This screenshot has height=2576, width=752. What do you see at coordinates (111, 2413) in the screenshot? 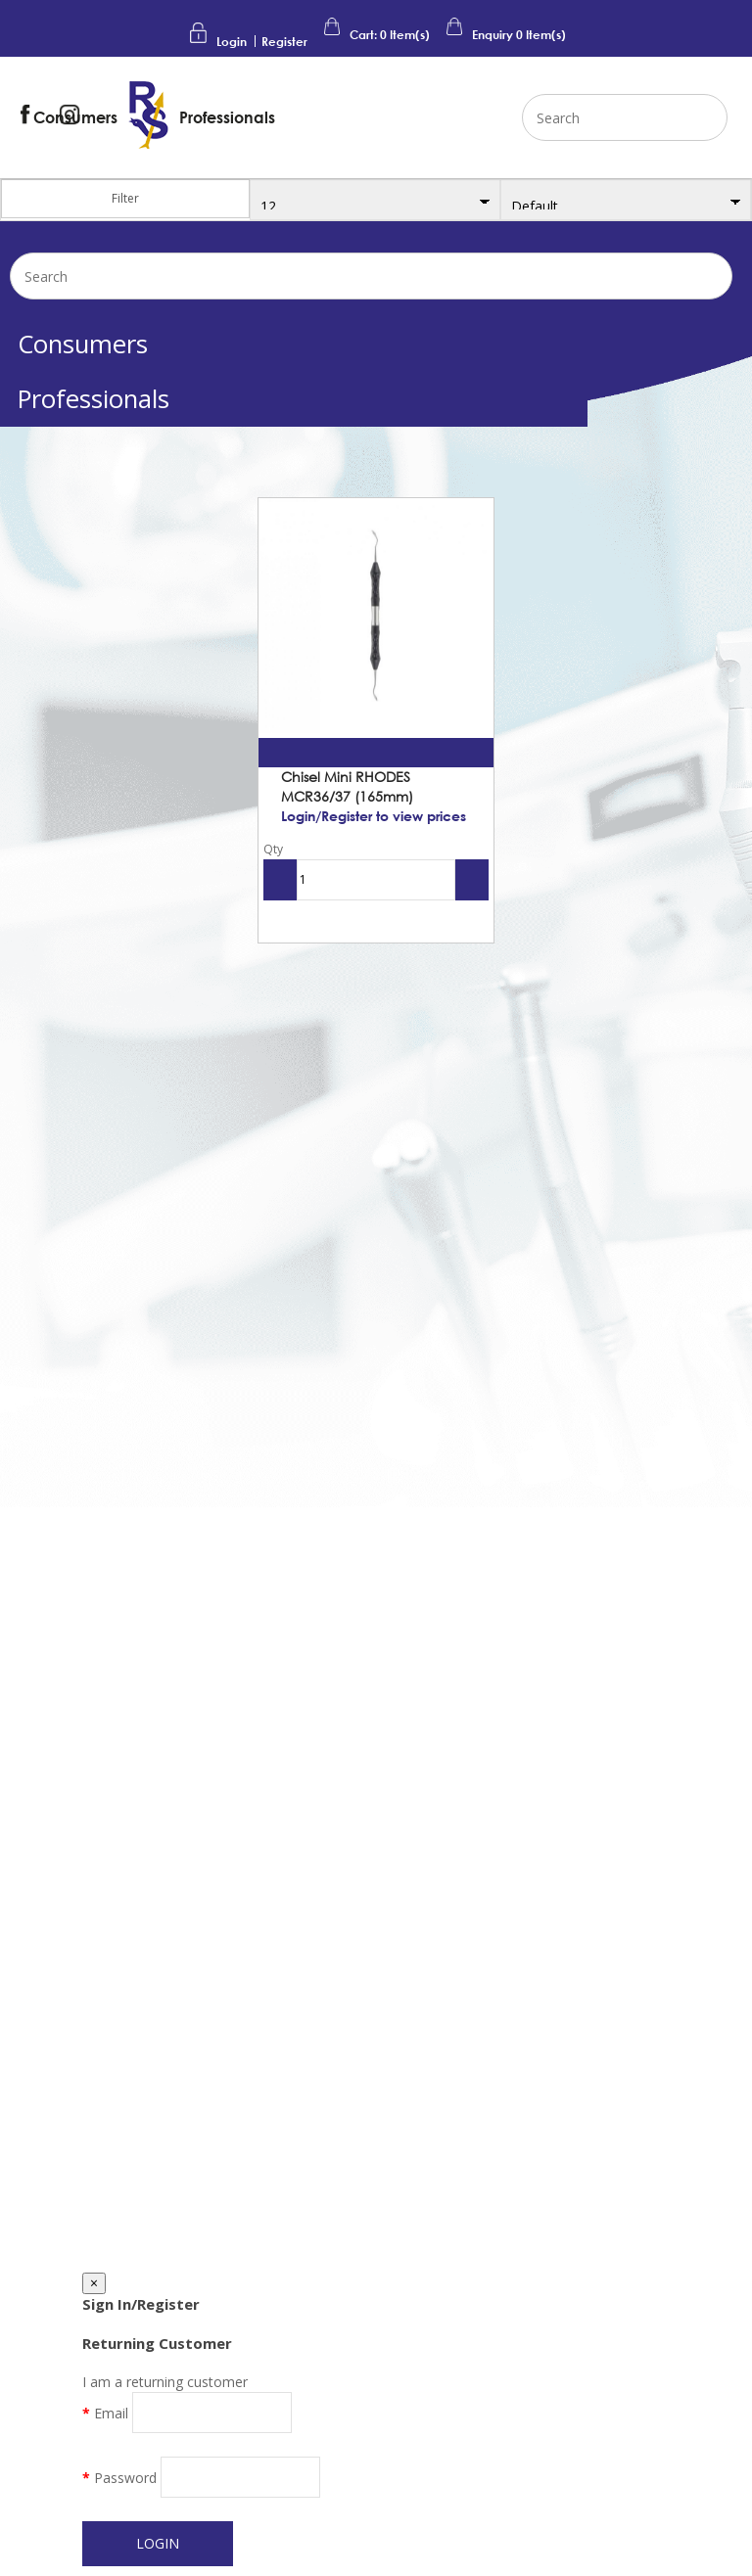
I see `Email` at bounding box center [111, 2413].